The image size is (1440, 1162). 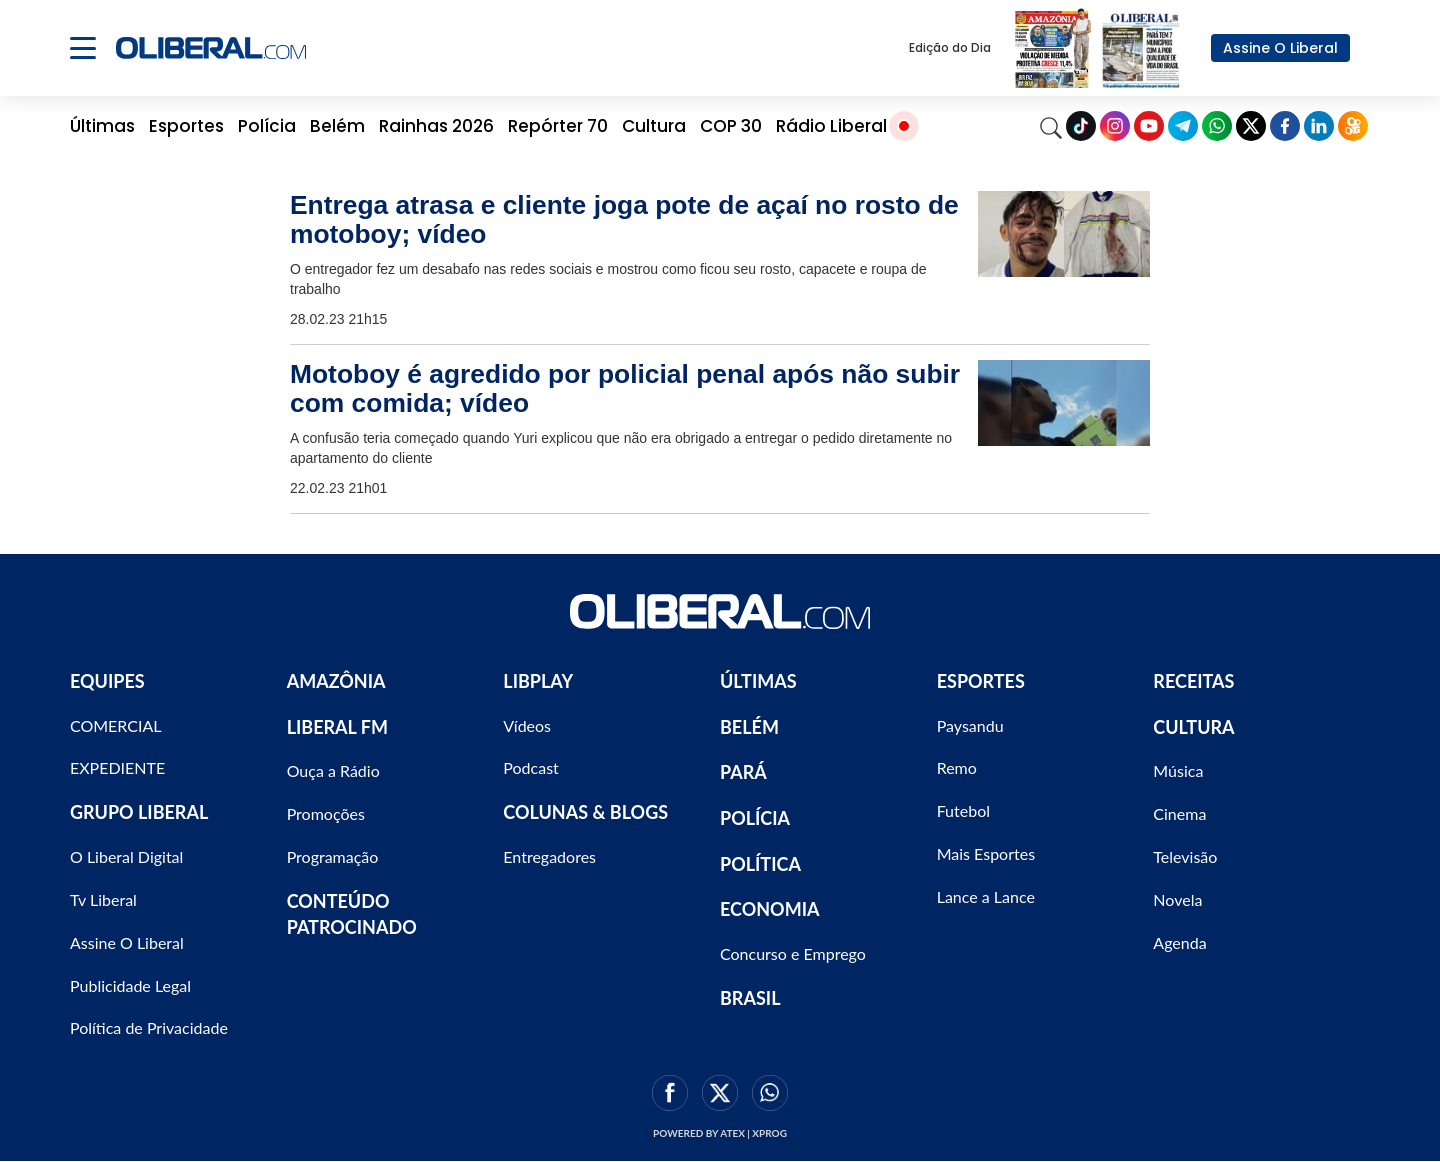 I want to click on Repórter 70, so click(x=558, y=126).